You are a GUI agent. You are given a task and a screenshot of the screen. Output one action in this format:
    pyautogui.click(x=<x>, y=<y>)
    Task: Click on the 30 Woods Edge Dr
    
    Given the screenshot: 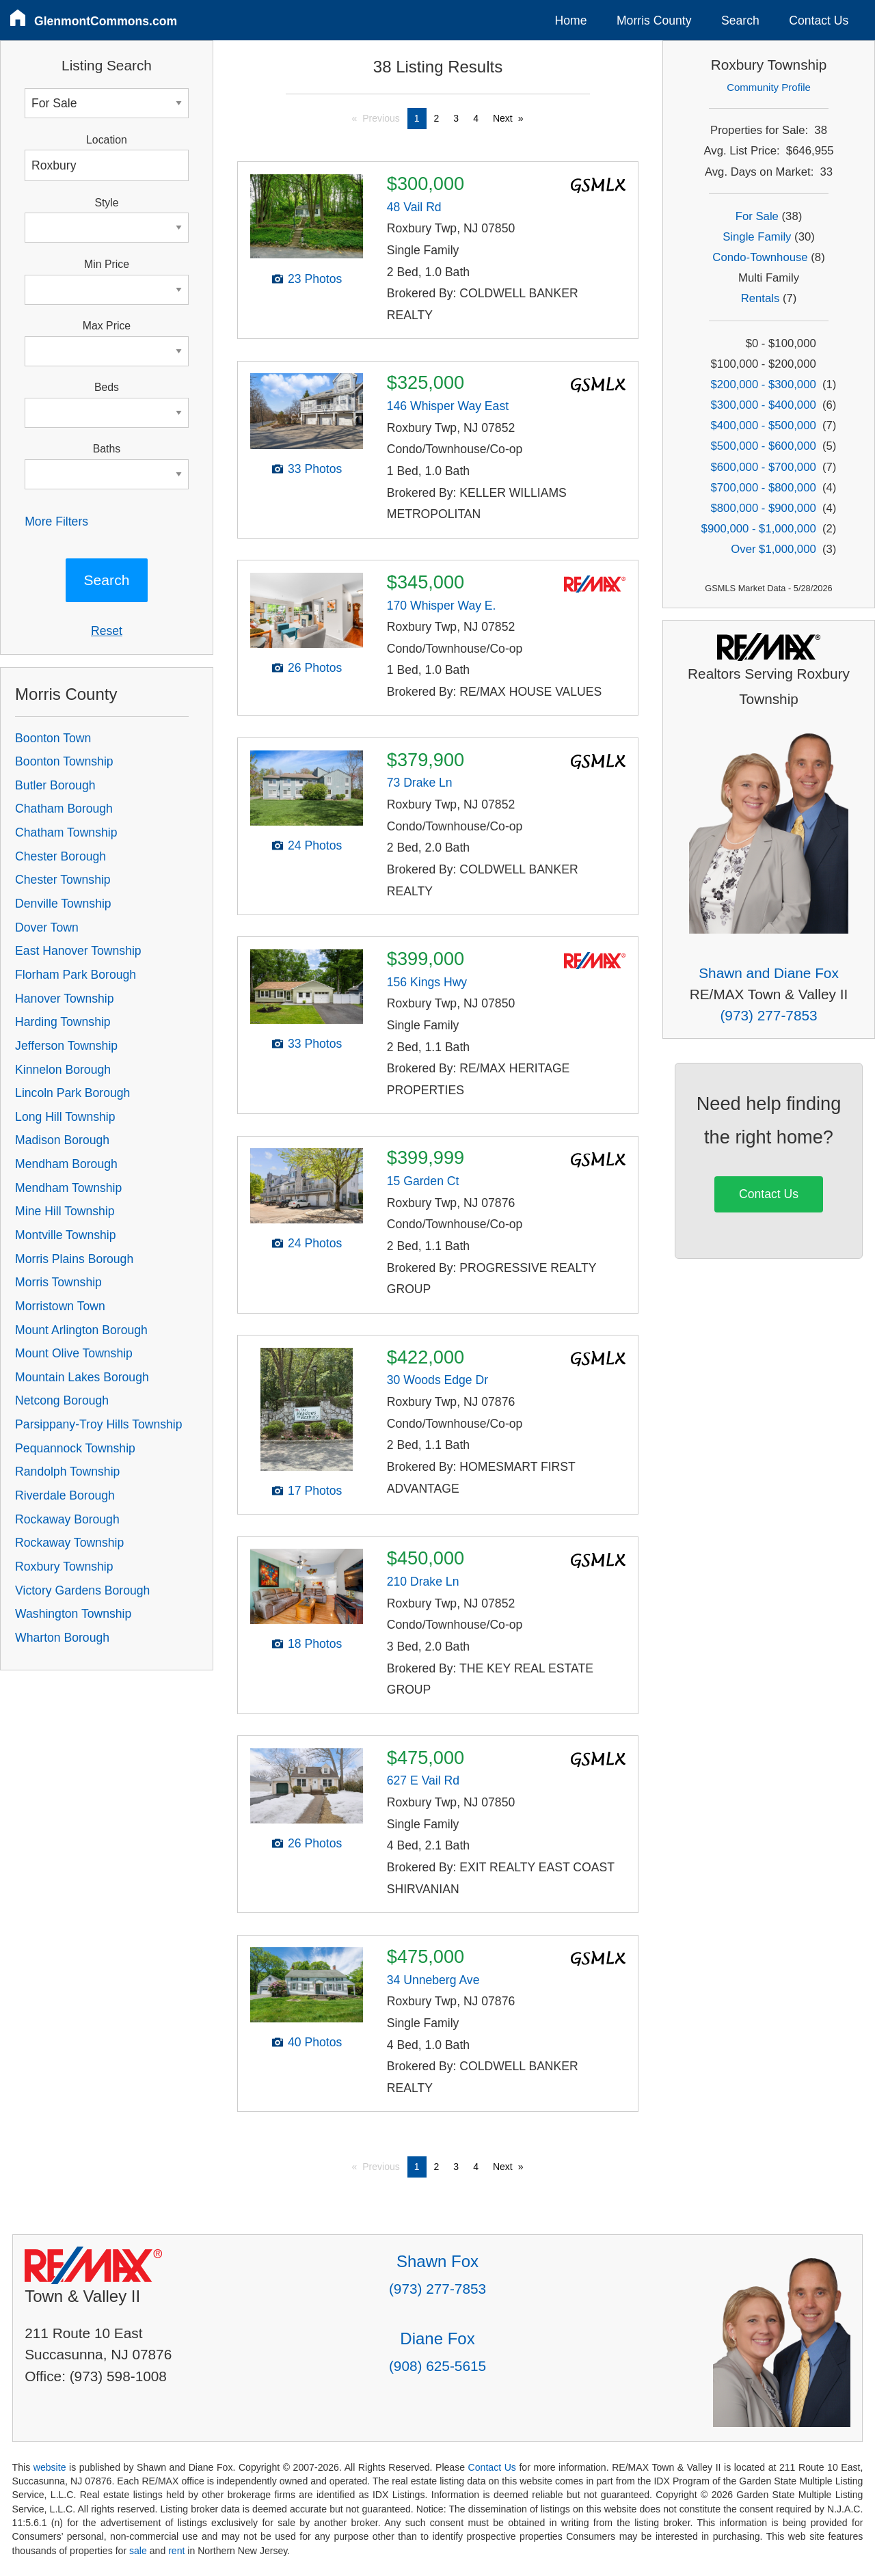 What is the action you would take?
    pyautogui.click(x=437, y=1380)
    